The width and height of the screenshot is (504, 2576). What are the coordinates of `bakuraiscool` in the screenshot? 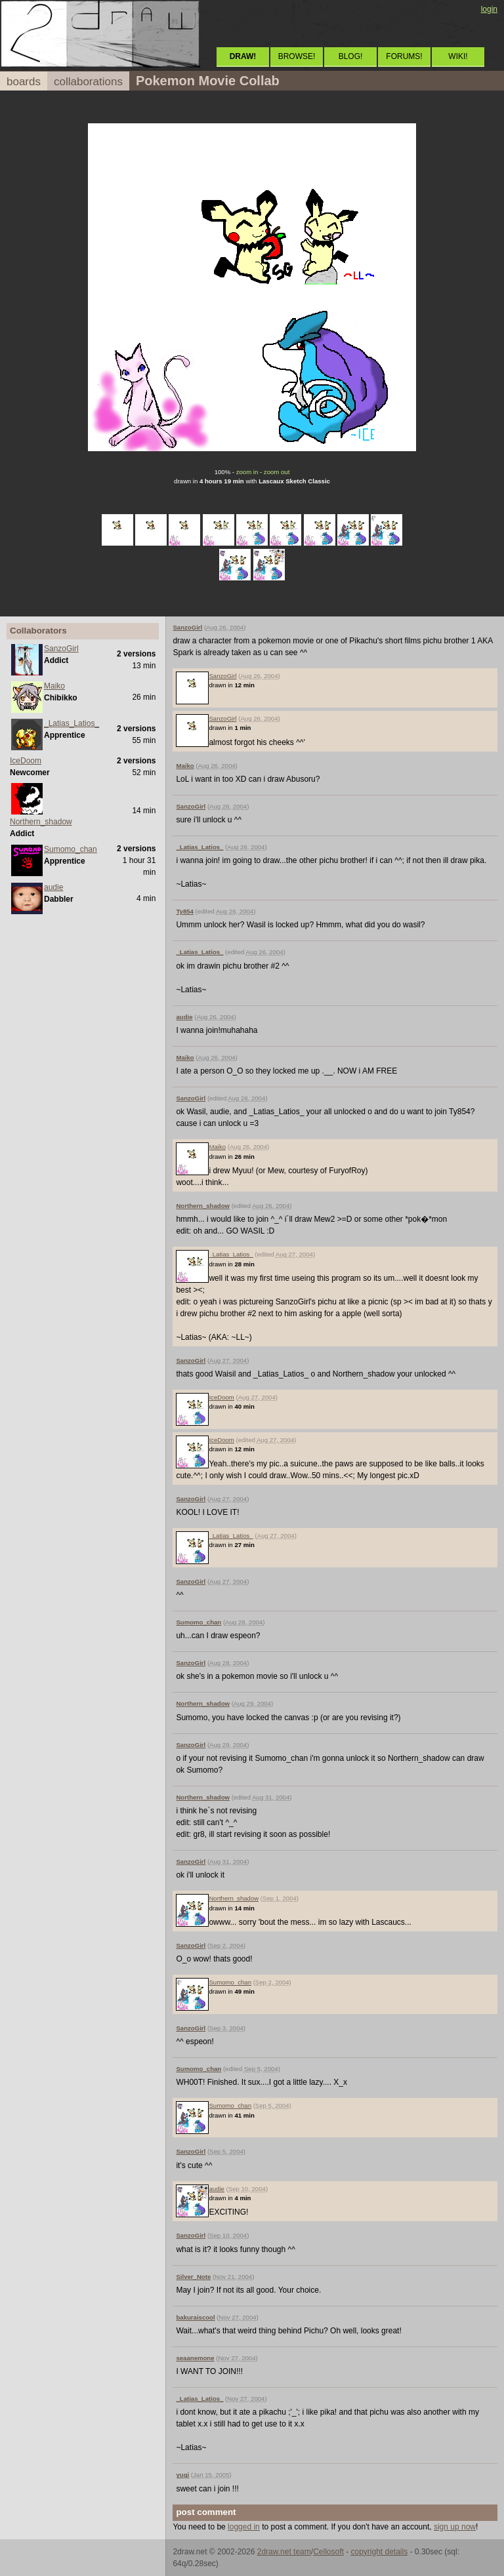 It's located at (195, 2317).